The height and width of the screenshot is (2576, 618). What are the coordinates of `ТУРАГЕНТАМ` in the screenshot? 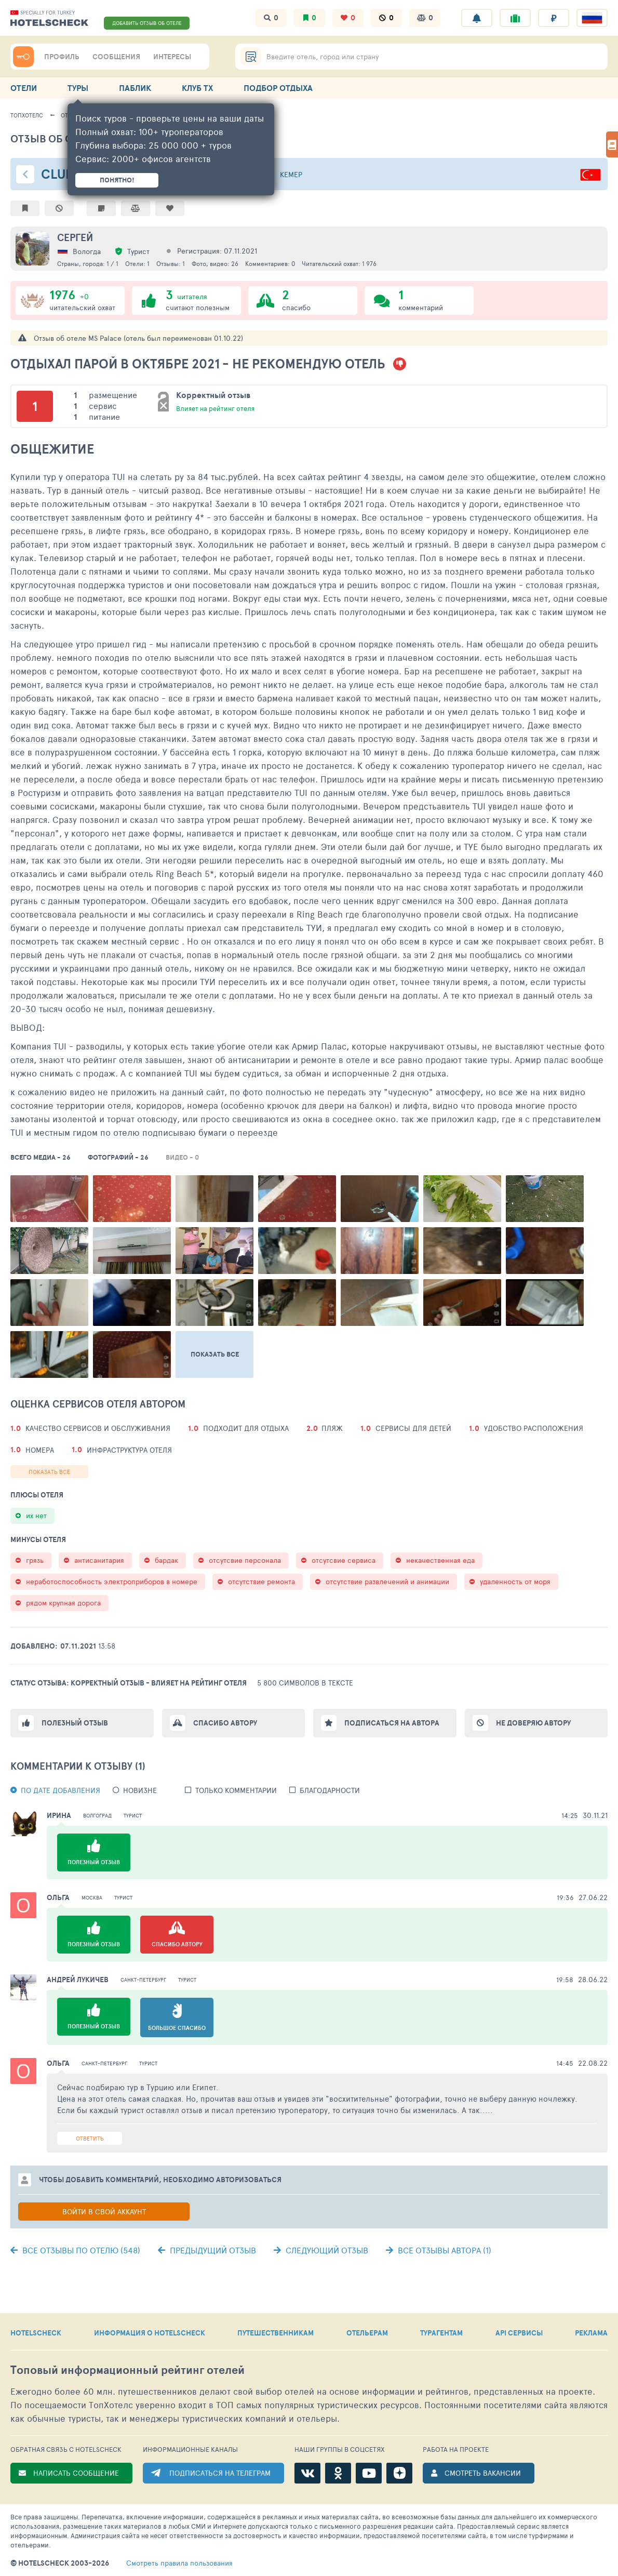 It's located at (441, 2333).